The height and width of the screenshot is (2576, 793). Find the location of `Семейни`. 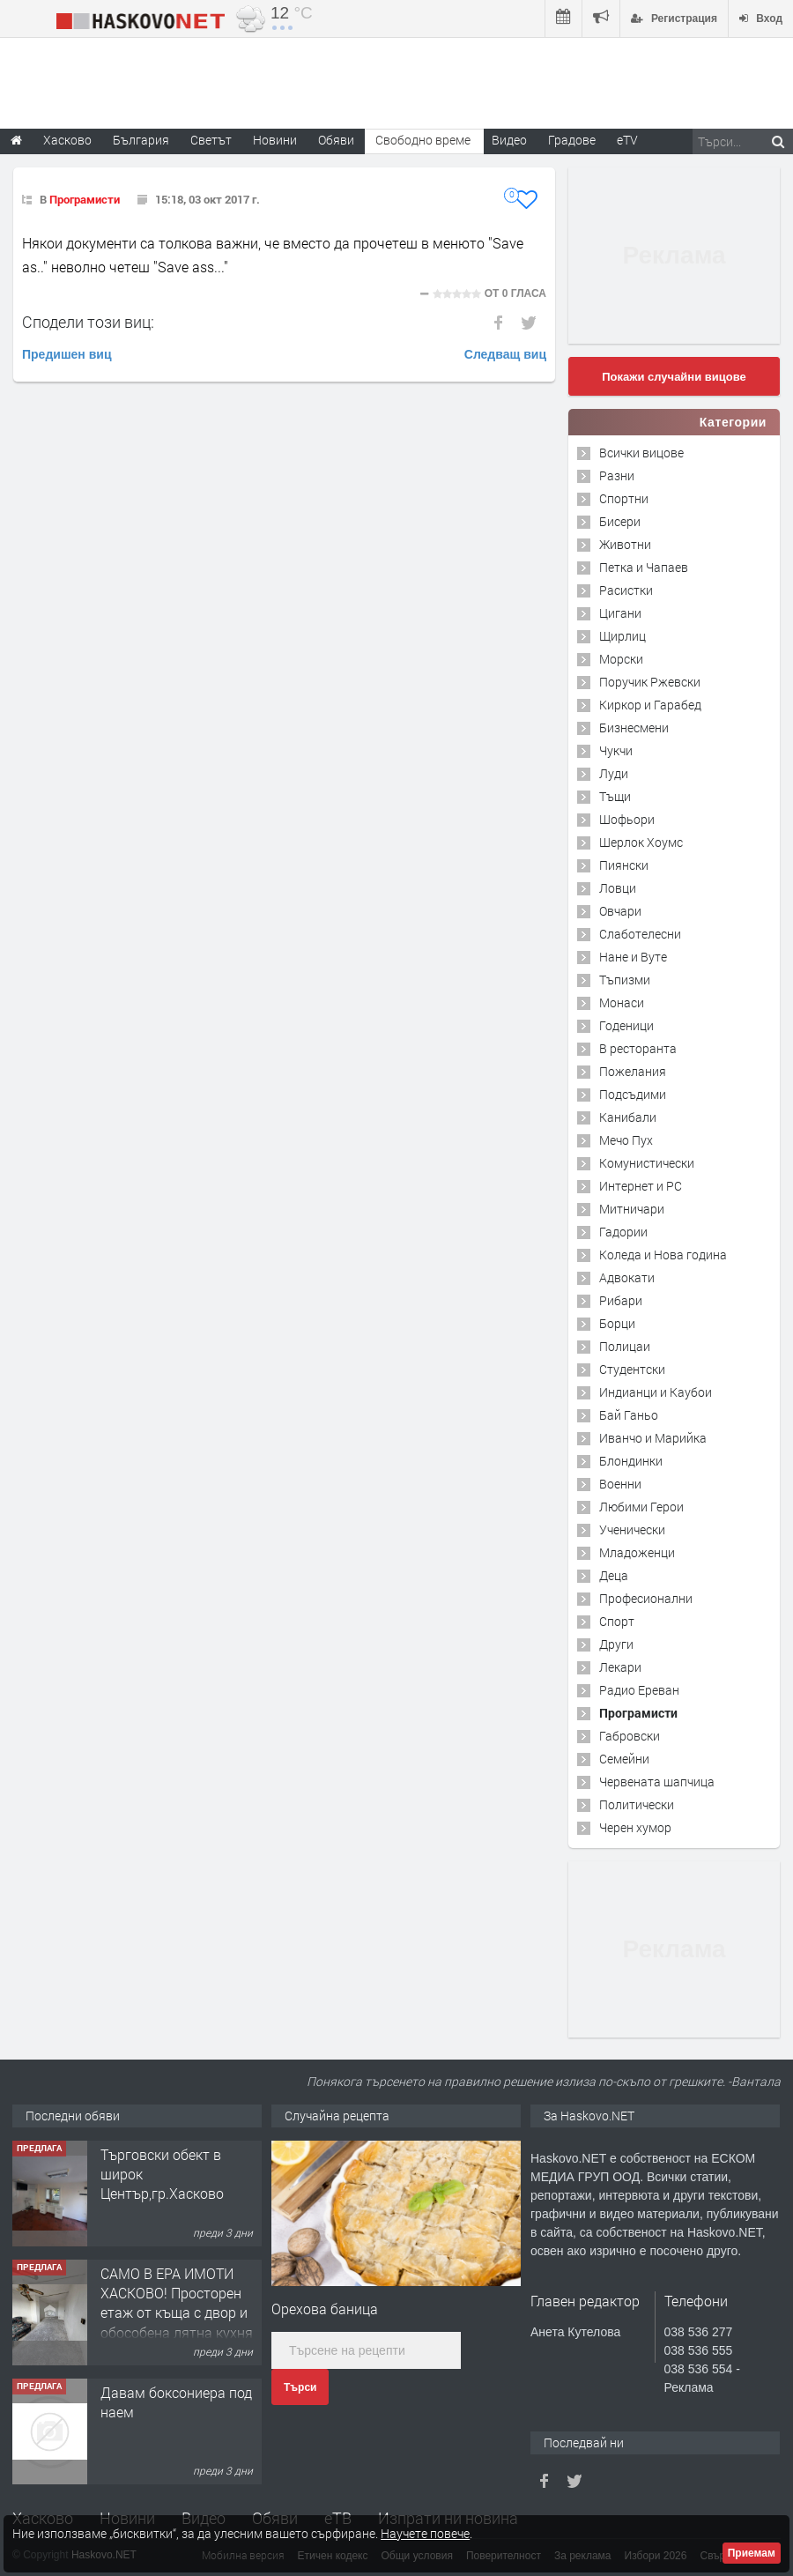

Семейни is located at coordinates (624, 1758).